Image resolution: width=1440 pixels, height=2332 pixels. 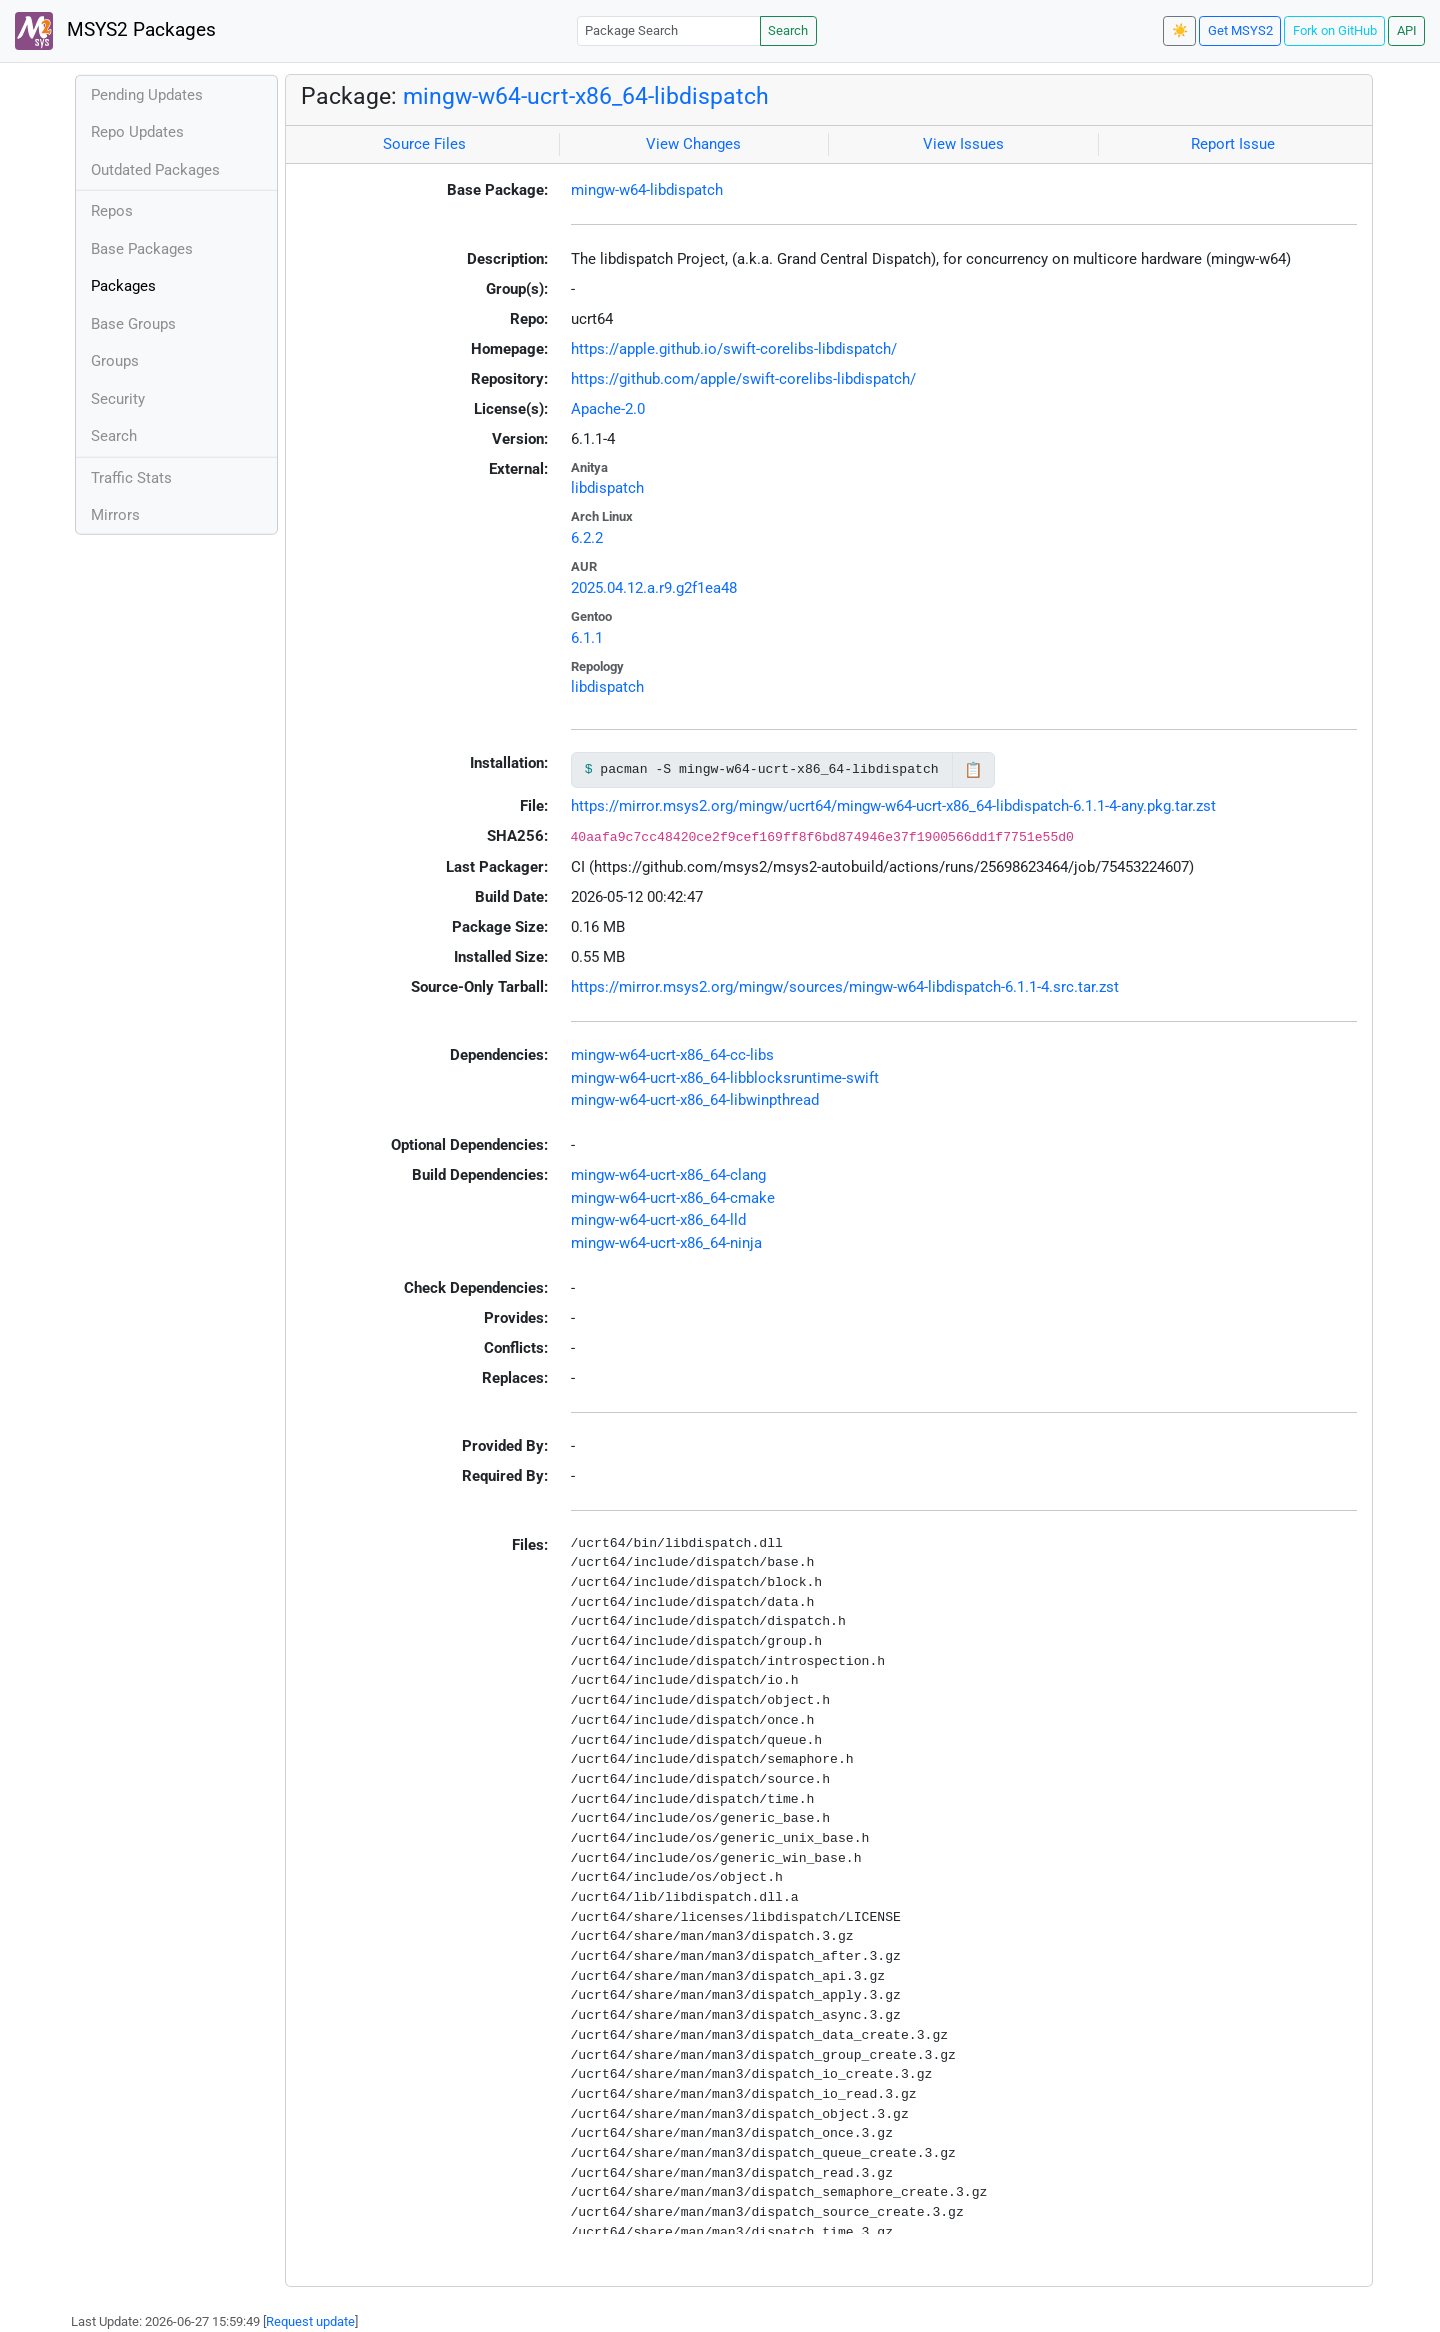 I want to click on 6.2.2, so click(x=587, y=538).